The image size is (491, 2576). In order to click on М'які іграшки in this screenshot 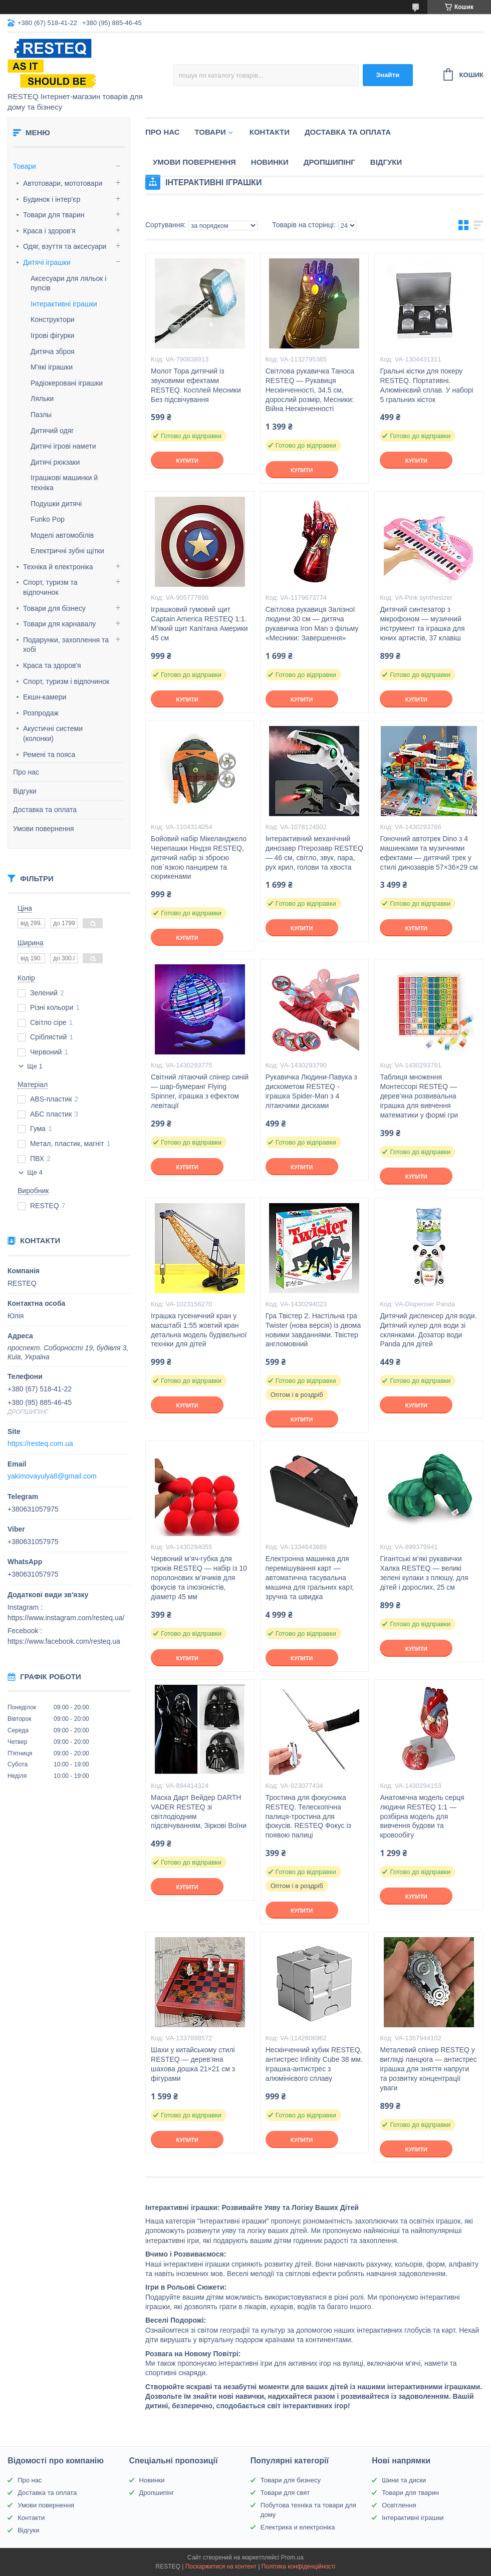, I will do `click(52, 367)`.